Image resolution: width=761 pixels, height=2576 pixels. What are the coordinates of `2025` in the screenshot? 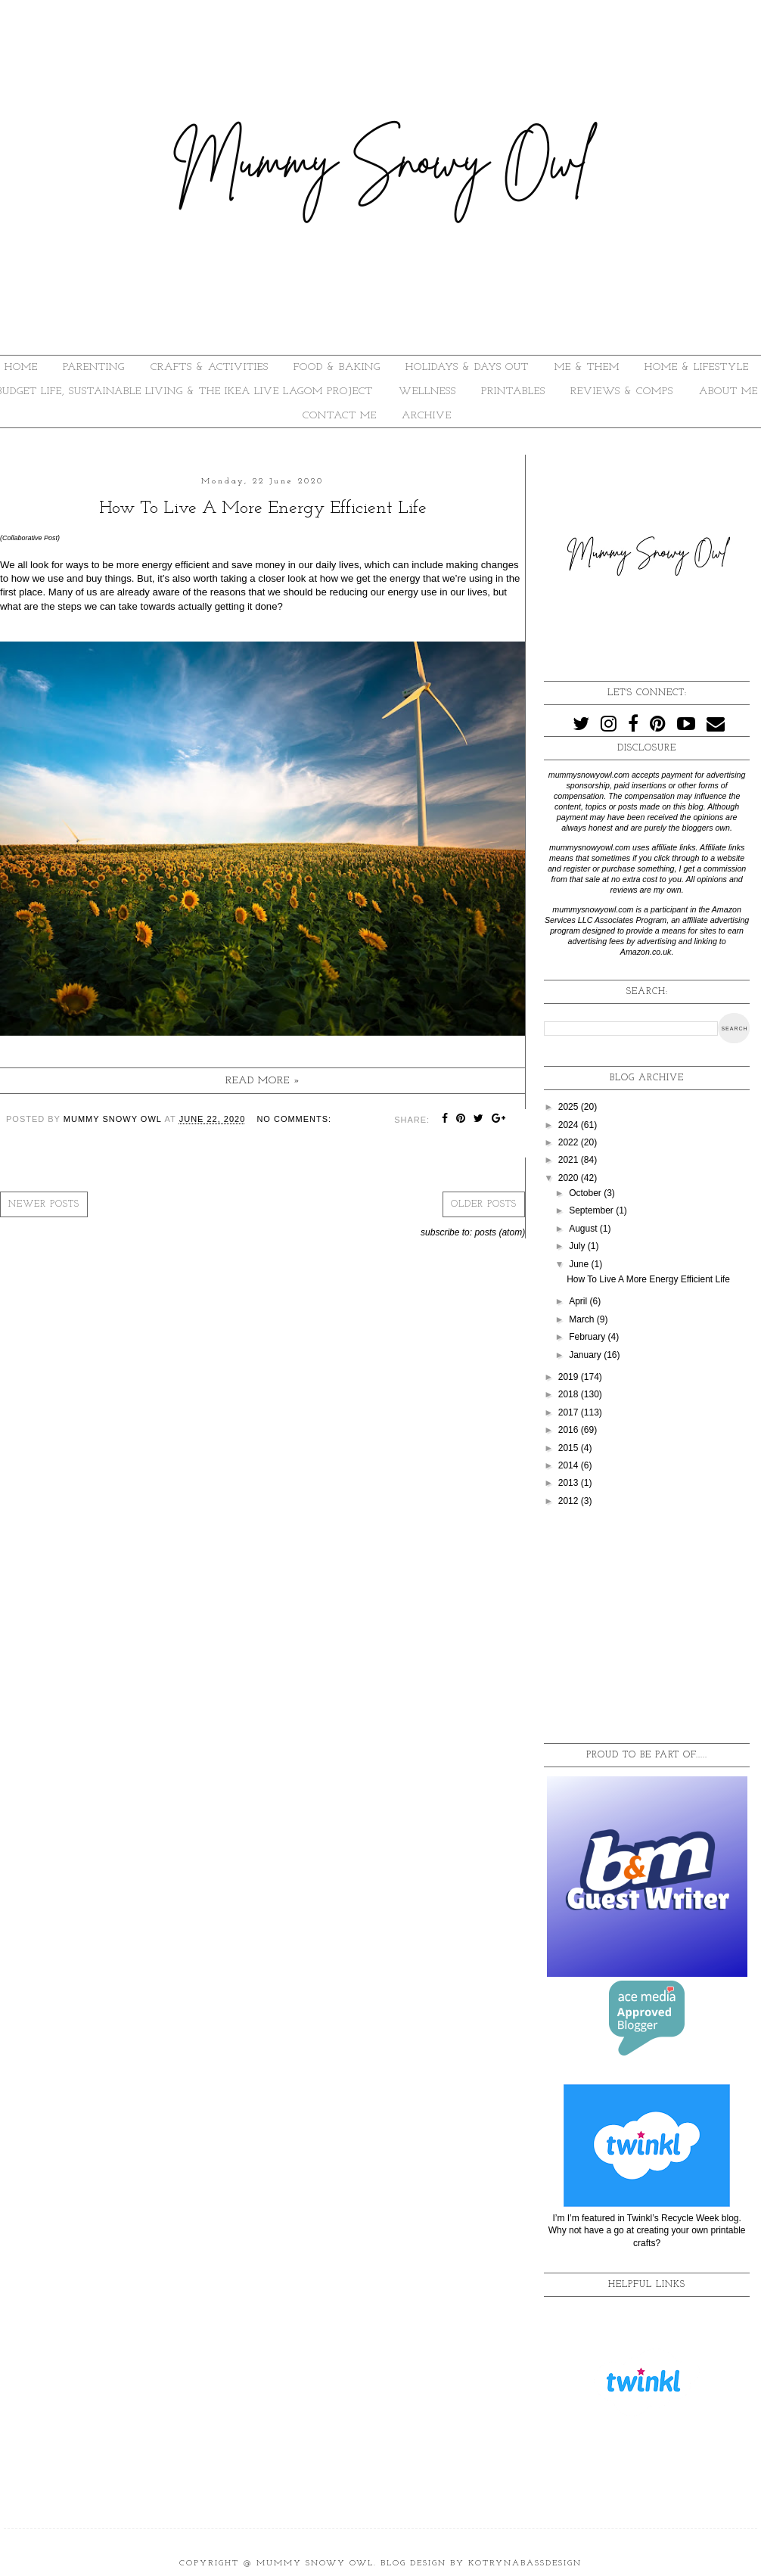 It's located at (569, 1107).